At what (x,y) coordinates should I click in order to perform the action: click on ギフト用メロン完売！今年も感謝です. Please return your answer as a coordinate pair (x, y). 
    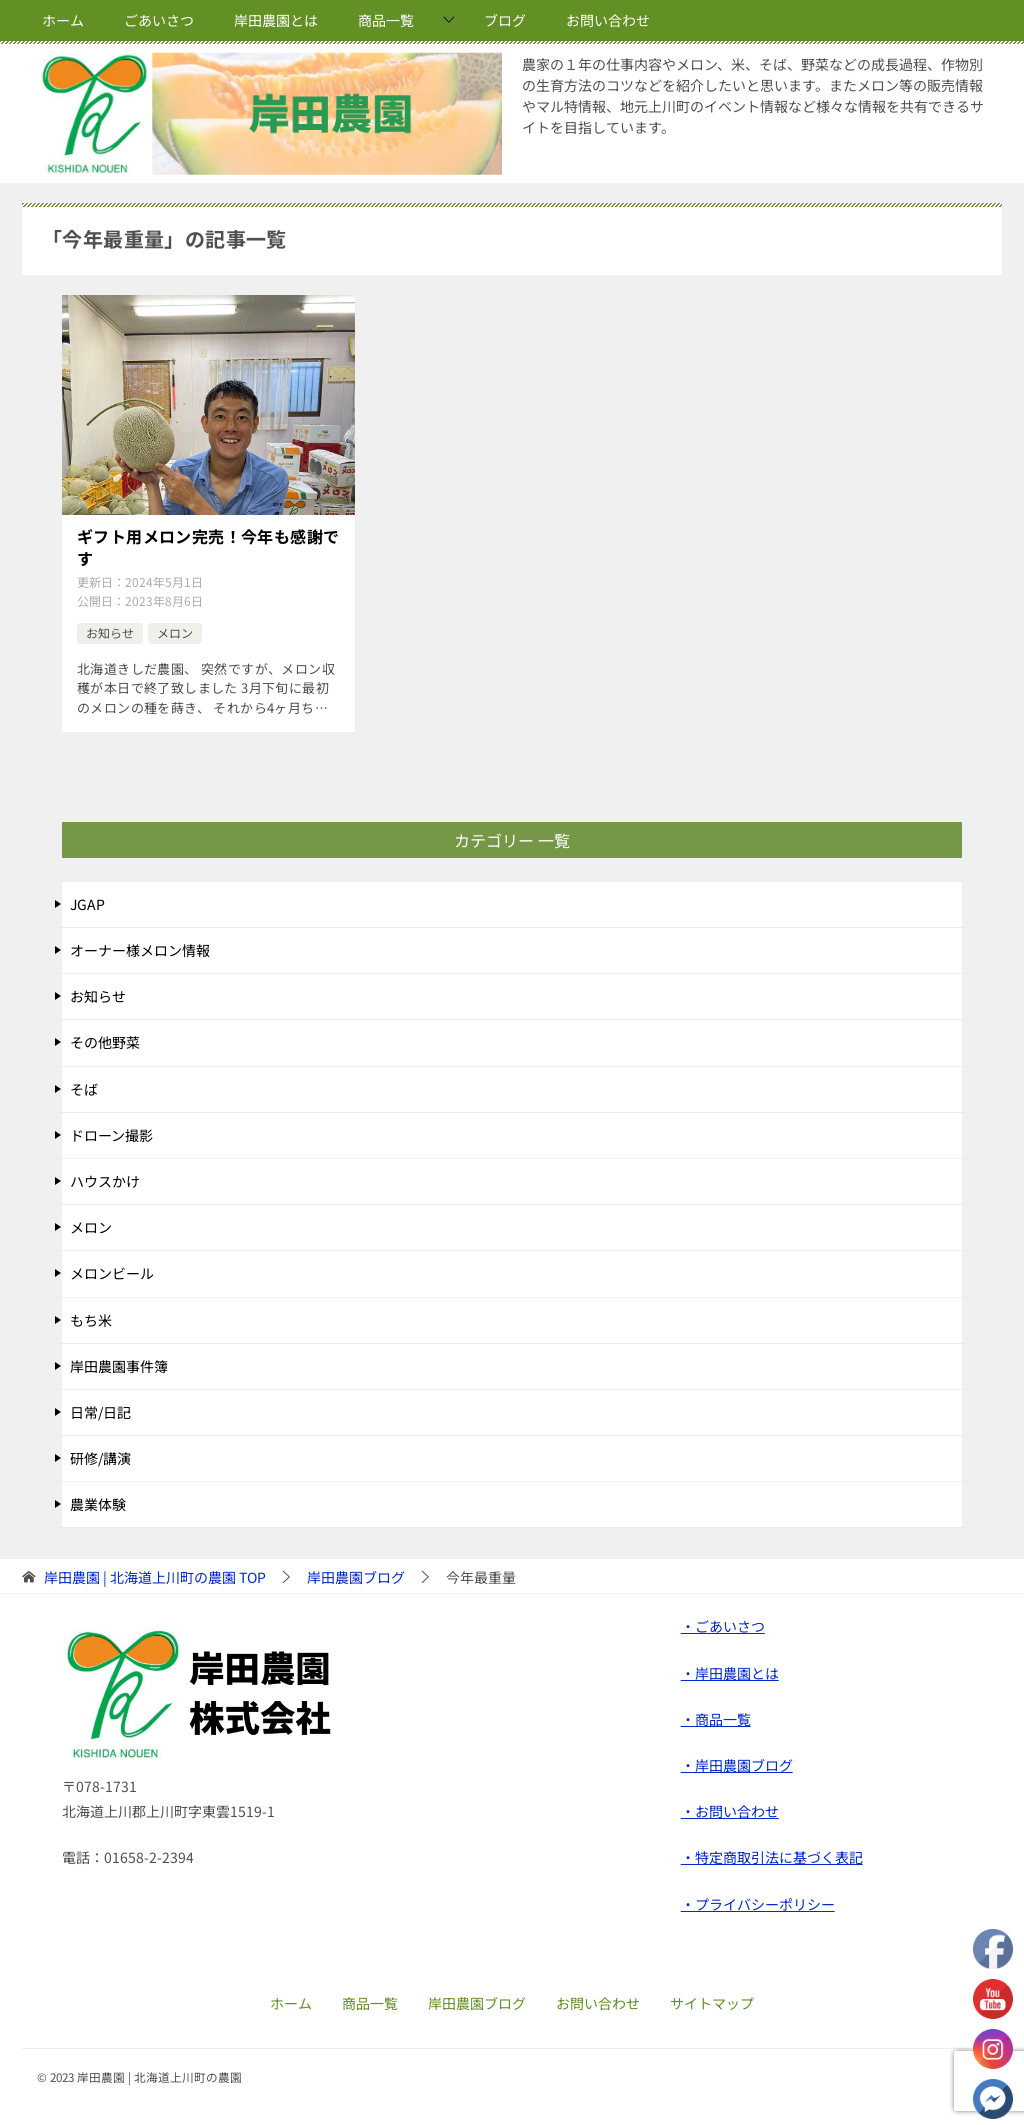
    Looking at the image, I should click on (208, 547).